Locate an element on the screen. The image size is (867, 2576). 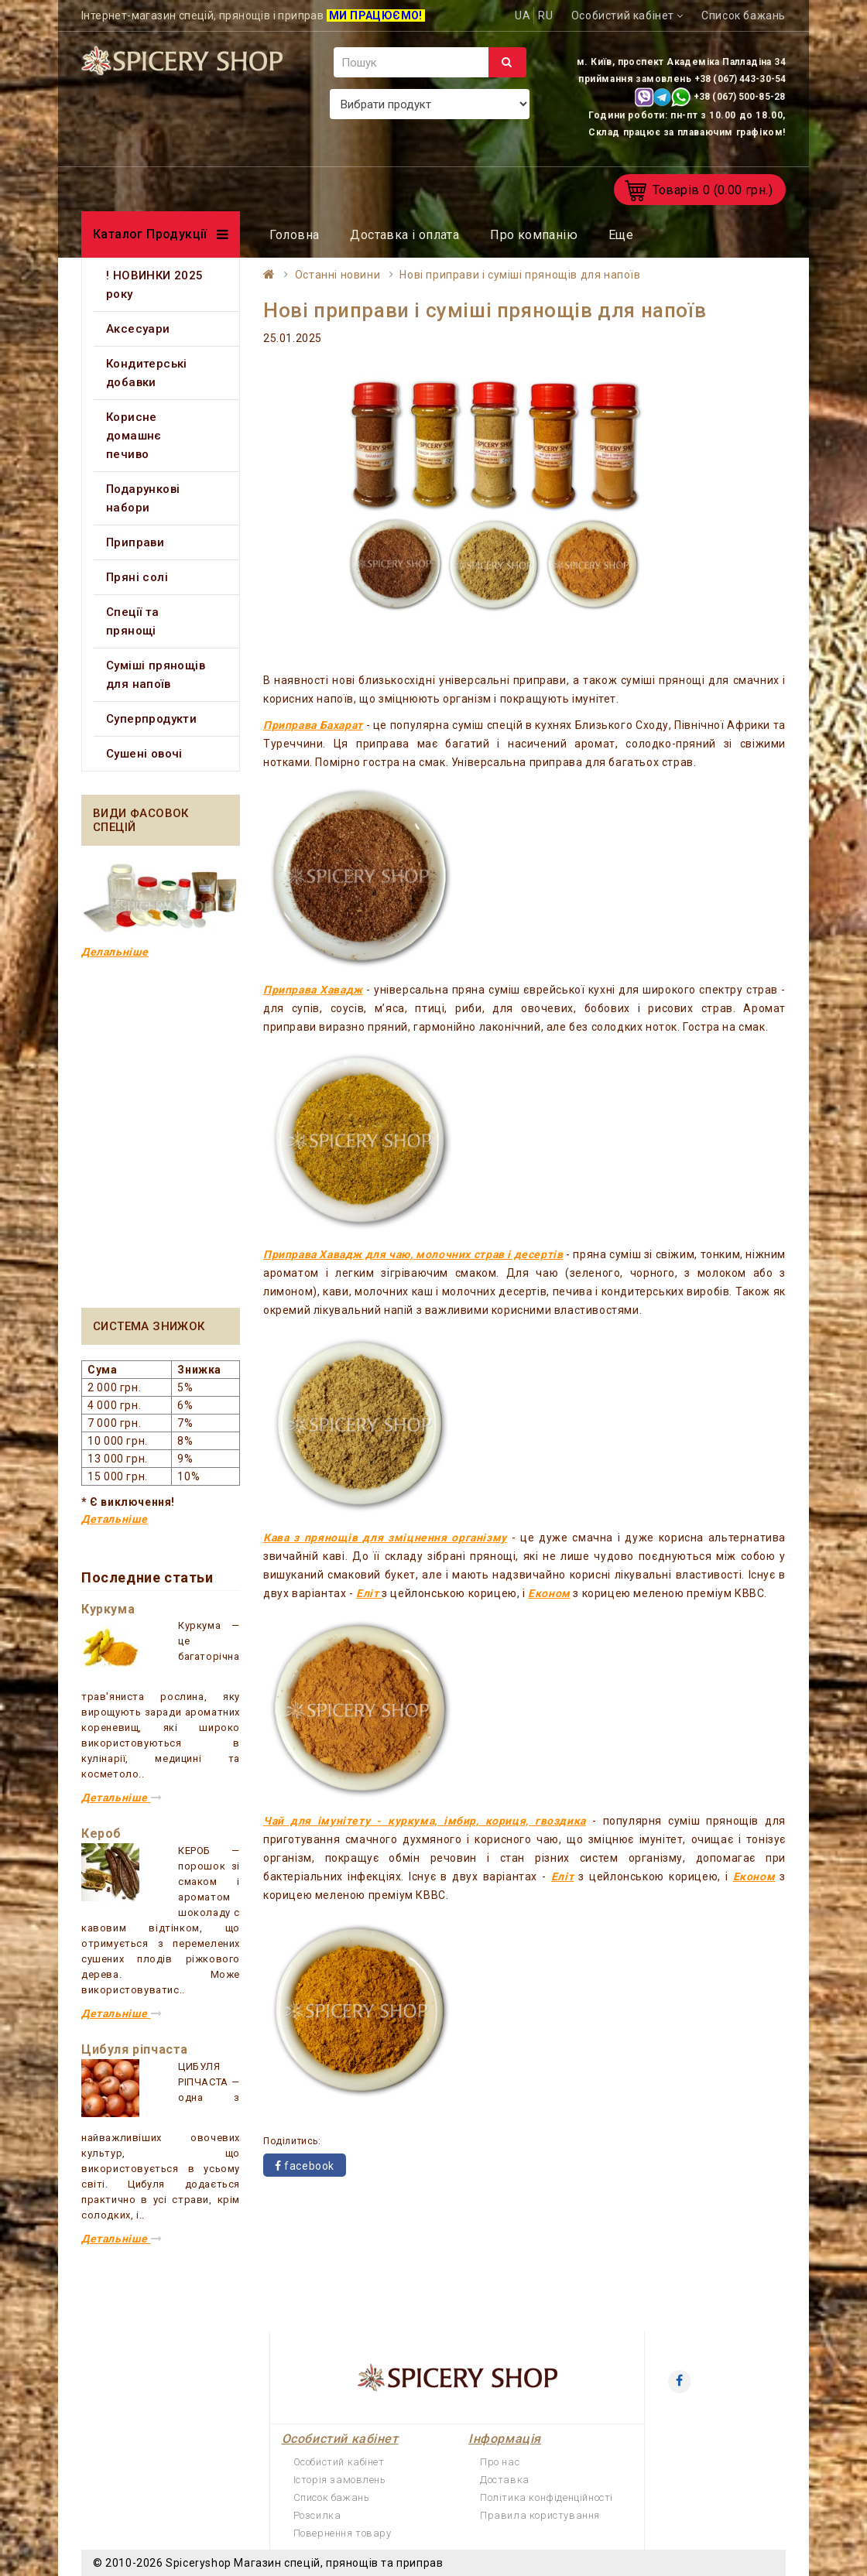
Цибуля ріпчаста is located at coordinates (134, 2049).